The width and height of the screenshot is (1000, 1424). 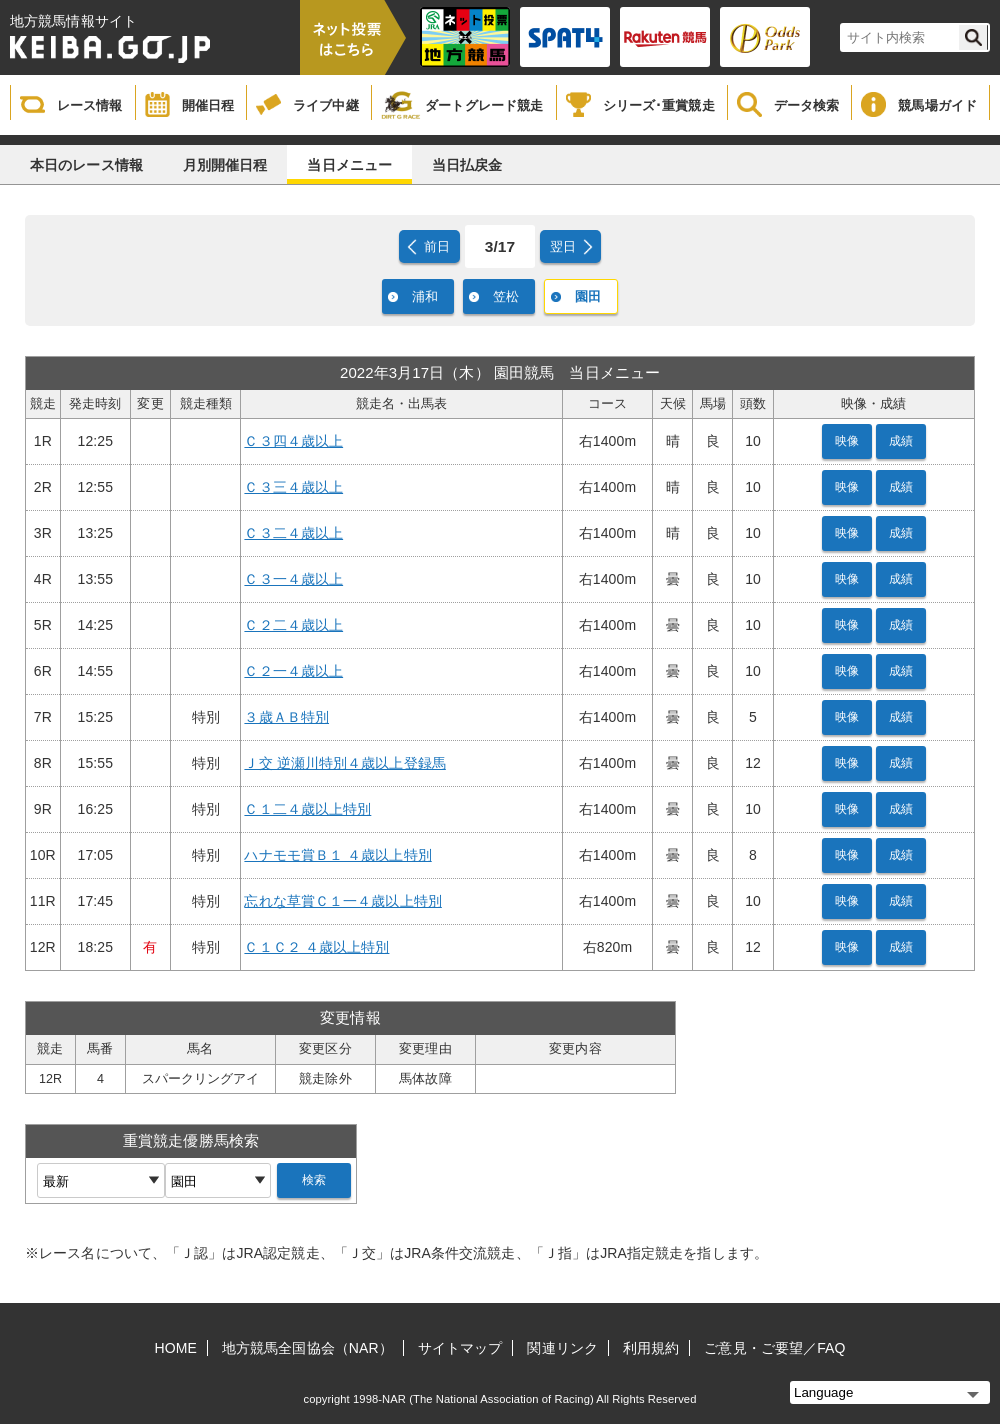 I want to click on Ｃ１Ｃ２ ４歳以上特別, so click(x=316, y=947).